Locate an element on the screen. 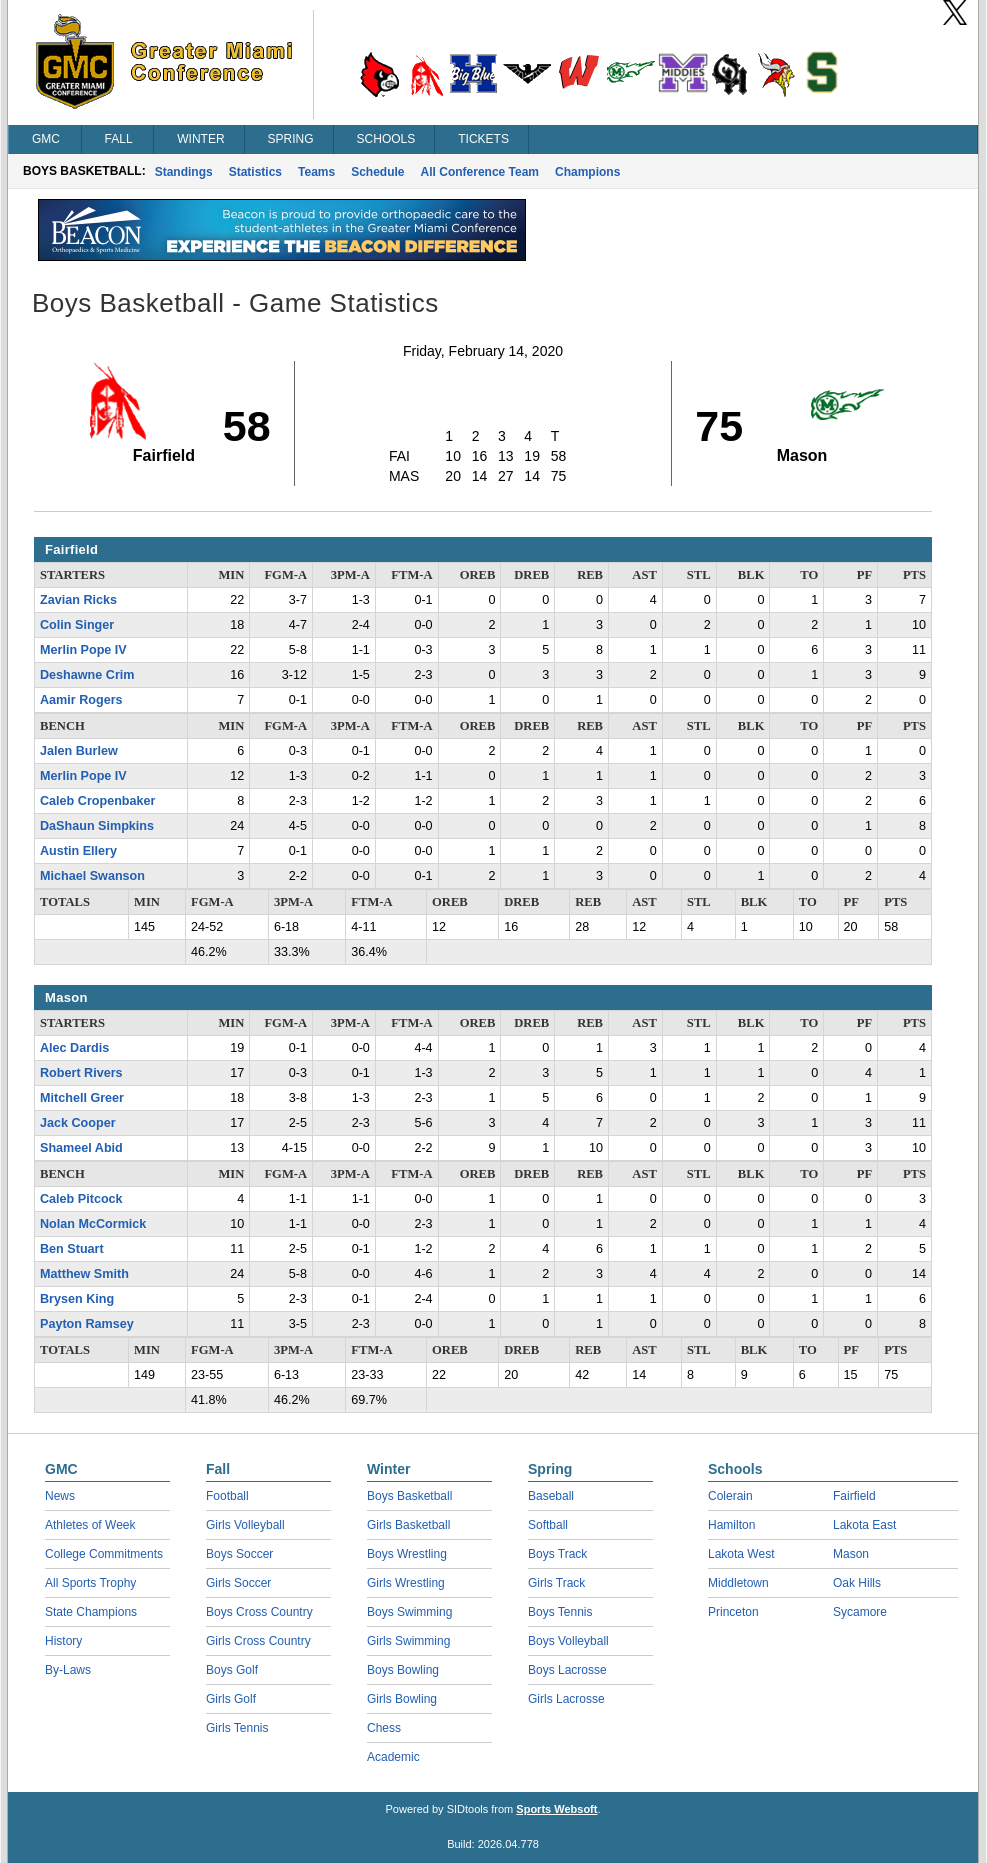 The width and height of the screenshot is (987, 1863). Girls Tennis is located at coordinates (237, 1728).